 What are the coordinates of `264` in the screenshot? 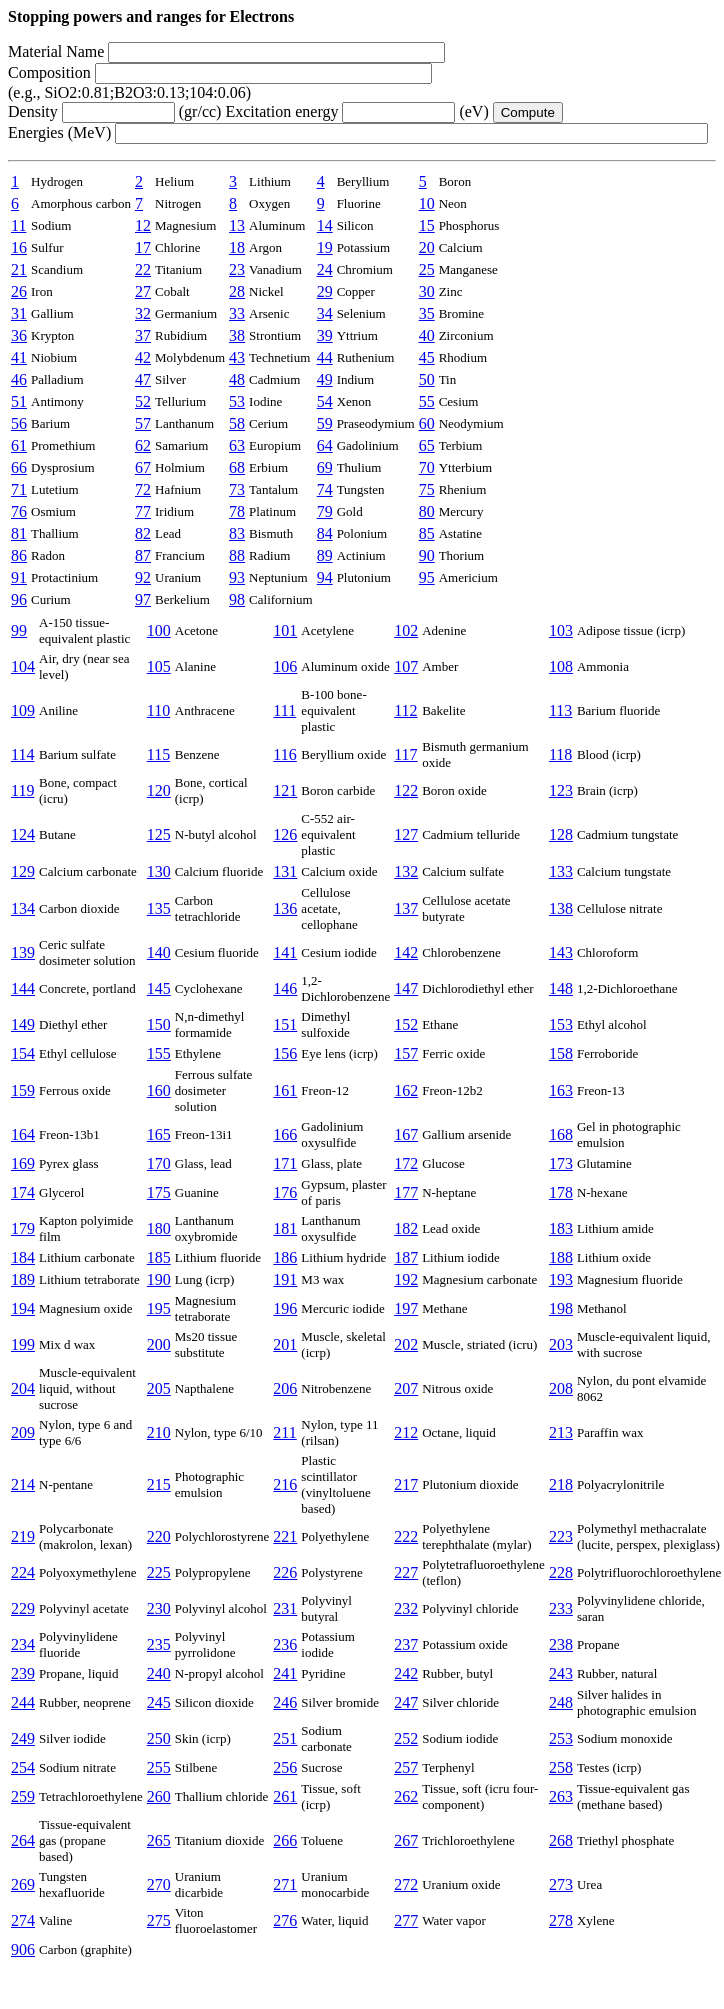 It's located at (23, 1840).